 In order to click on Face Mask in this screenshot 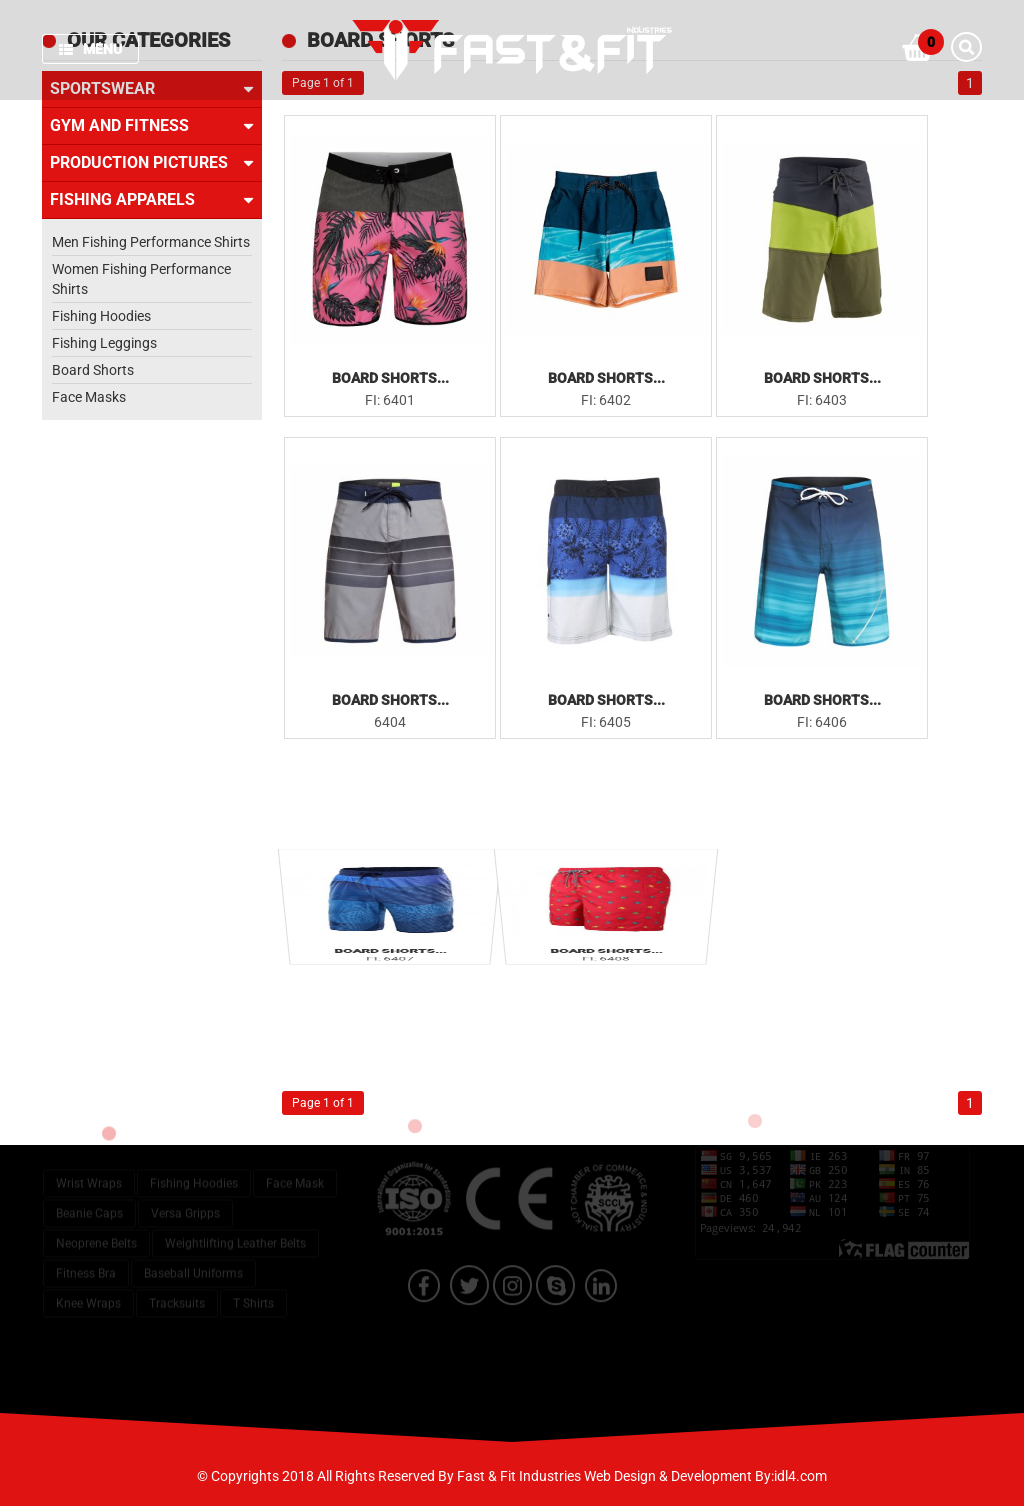, I will do `click(295, 1158)`.